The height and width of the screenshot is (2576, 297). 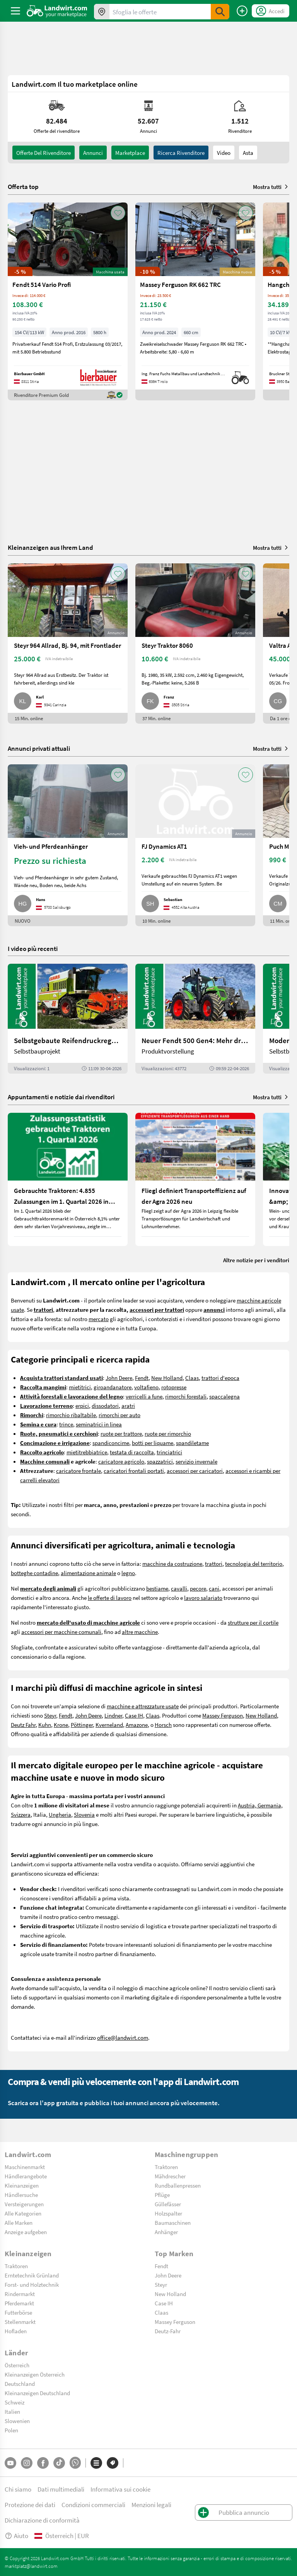 What do you see at coordinates (220, 11) in the screenshot?
I see `[SubmitSearch]` at bounding box center [220, 11].